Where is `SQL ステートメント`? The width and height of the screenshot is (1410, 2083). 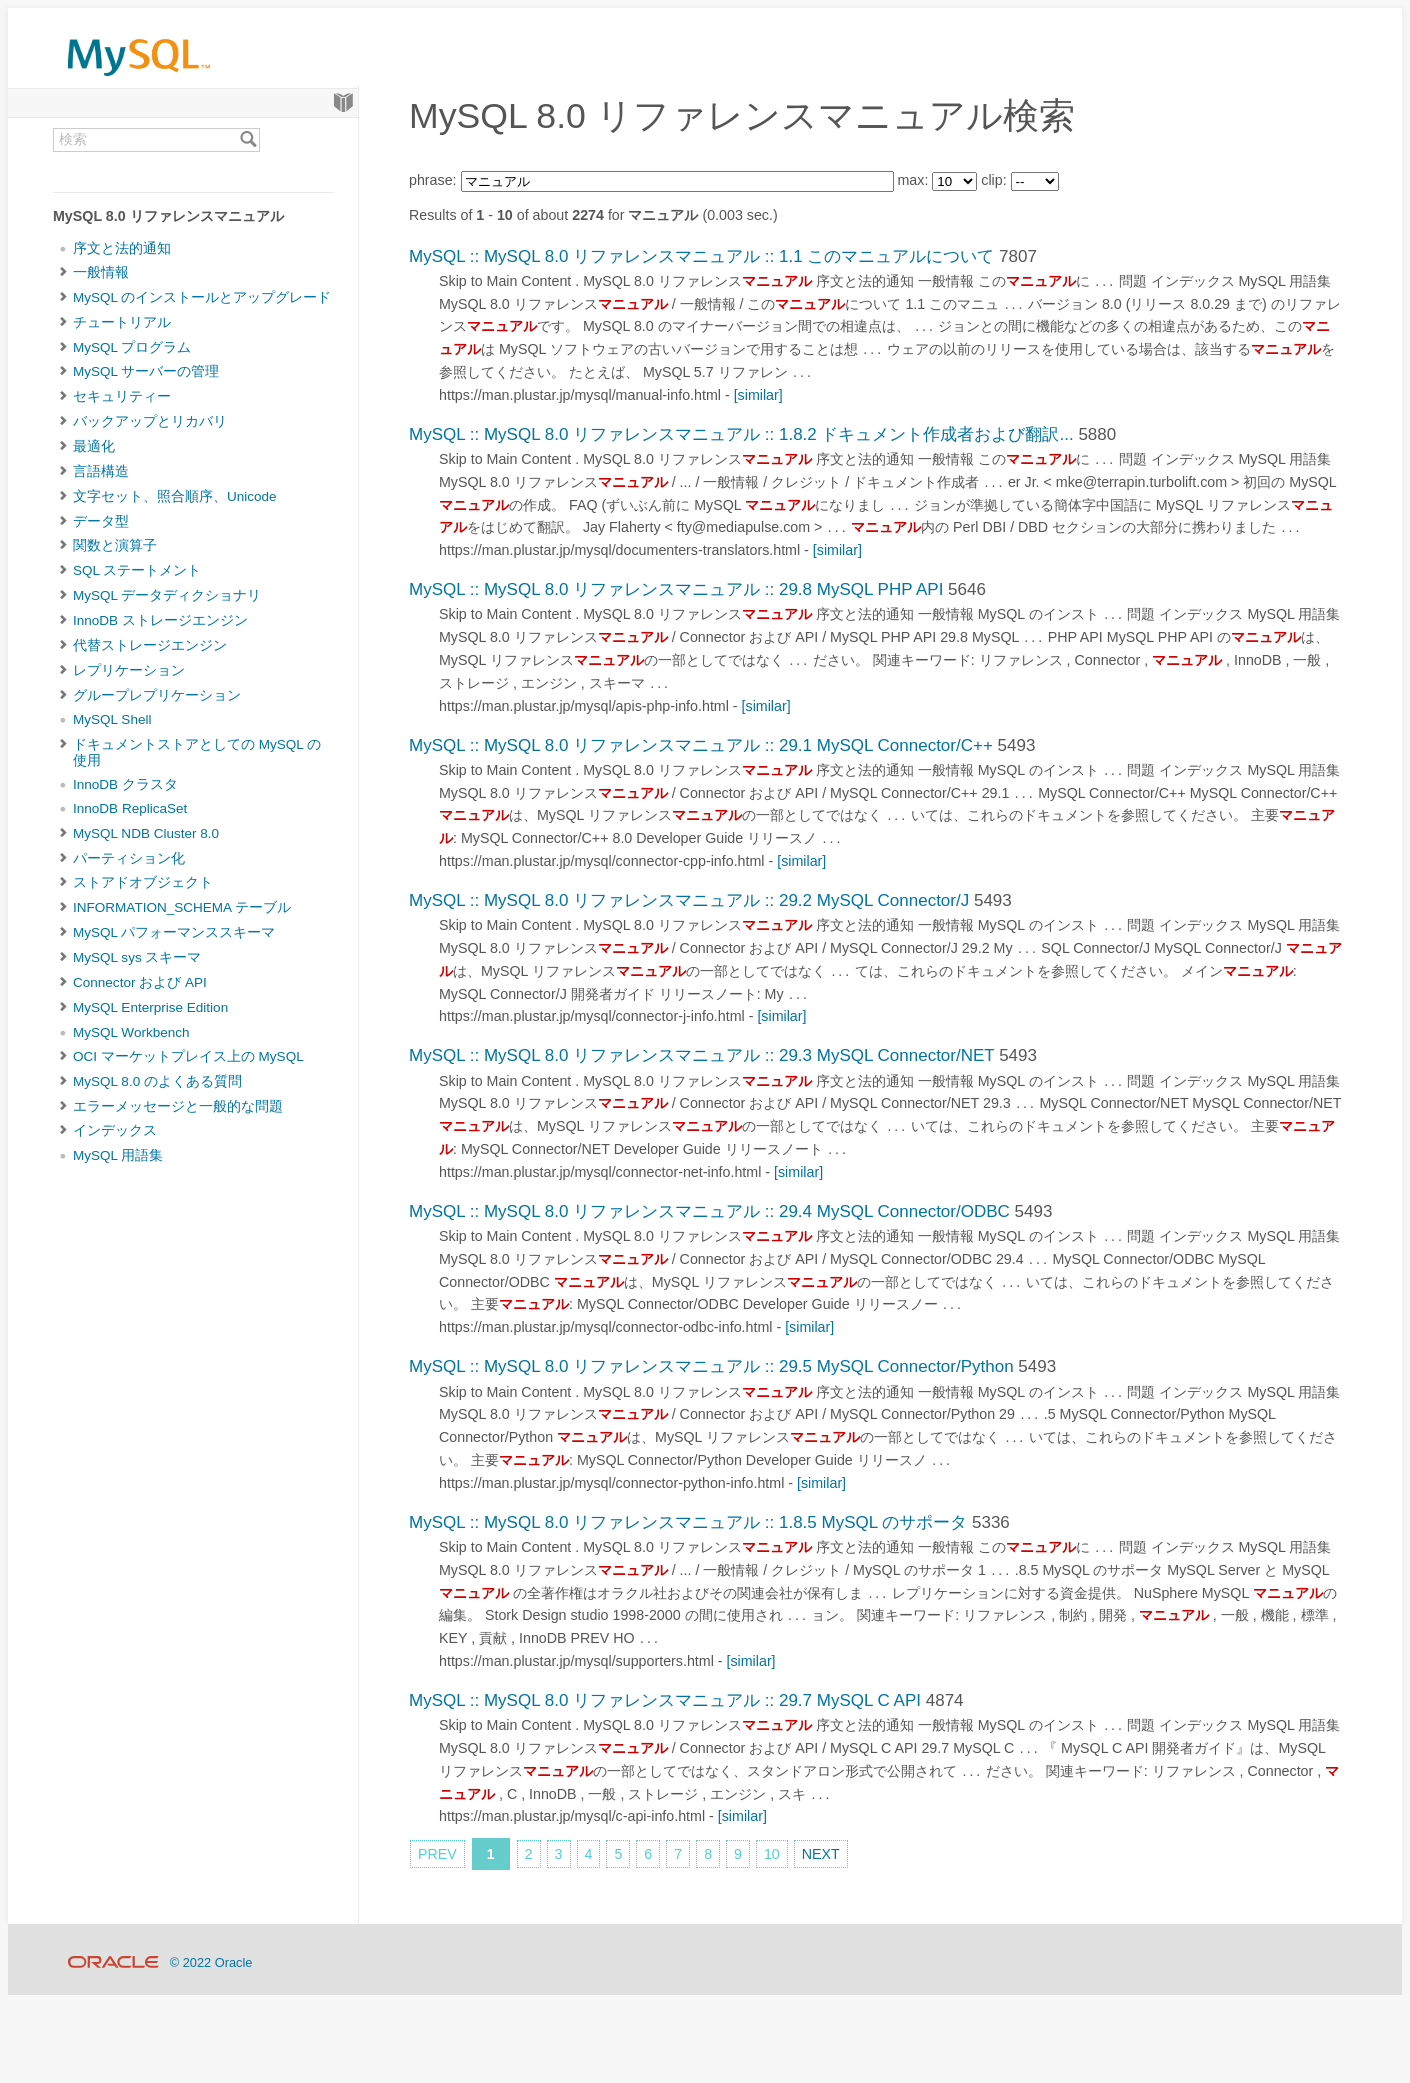 SQL ステートメント is located at coordinates (137, 570).